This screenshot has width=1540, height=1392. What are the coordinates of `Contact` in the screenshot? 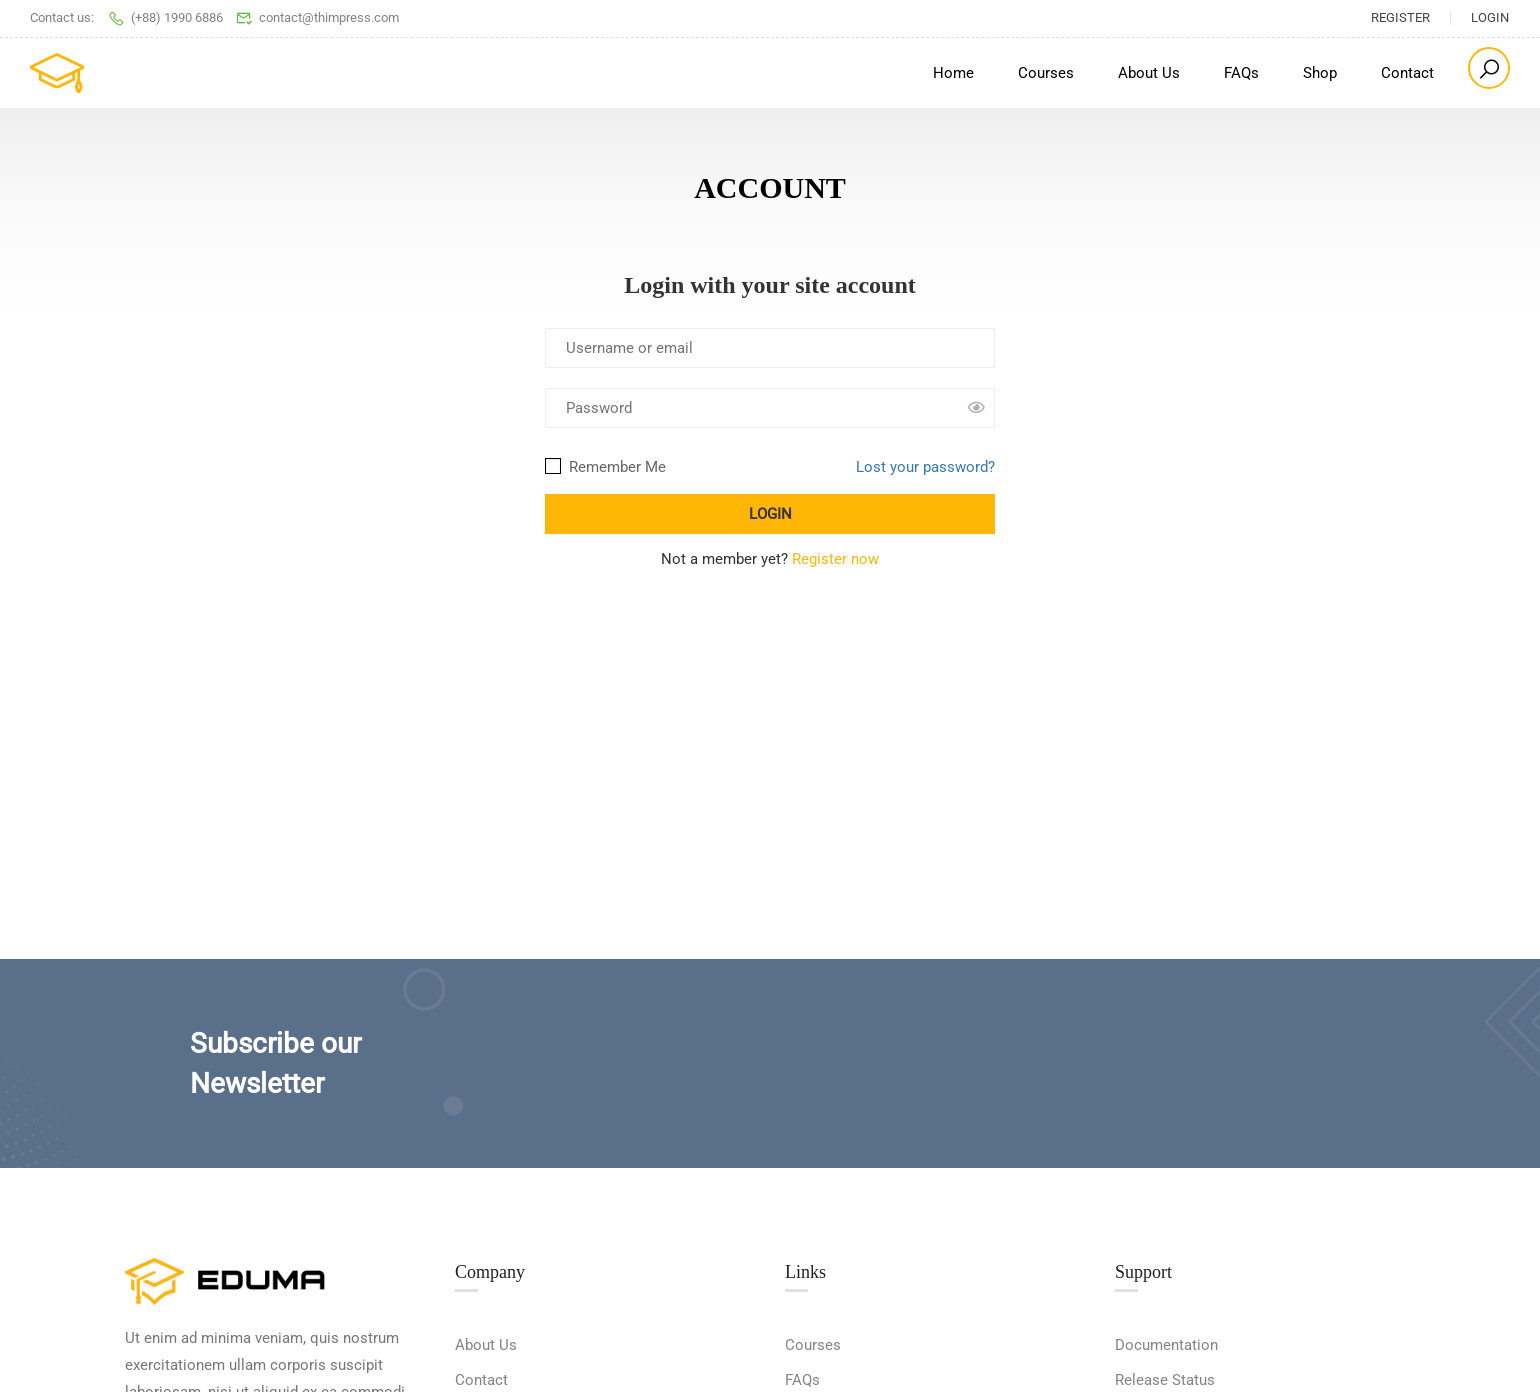 It's located at (1407, 73).